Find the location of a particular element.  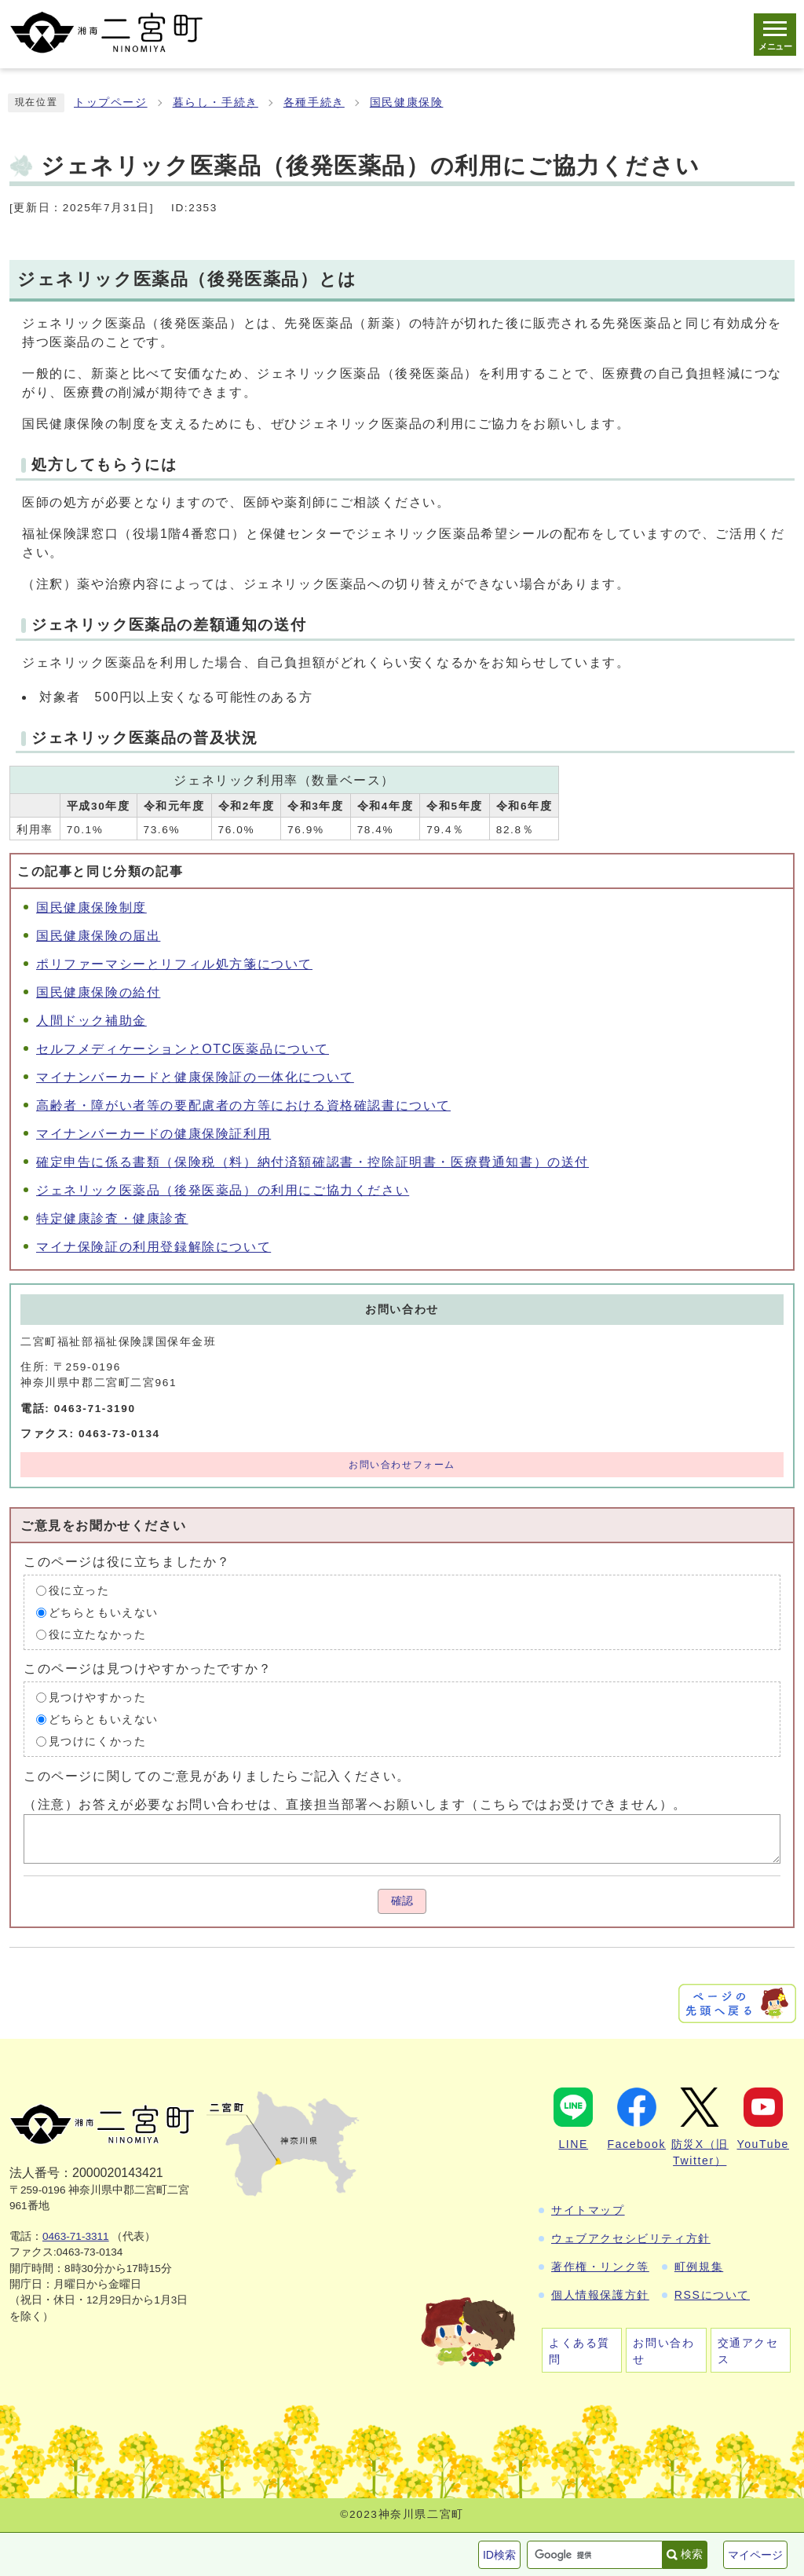

確定申告に係る書類（保険税（料）納付済額確認書・控除証明書・医療費通知書）の送付 is located at coordinates (312, 1162).